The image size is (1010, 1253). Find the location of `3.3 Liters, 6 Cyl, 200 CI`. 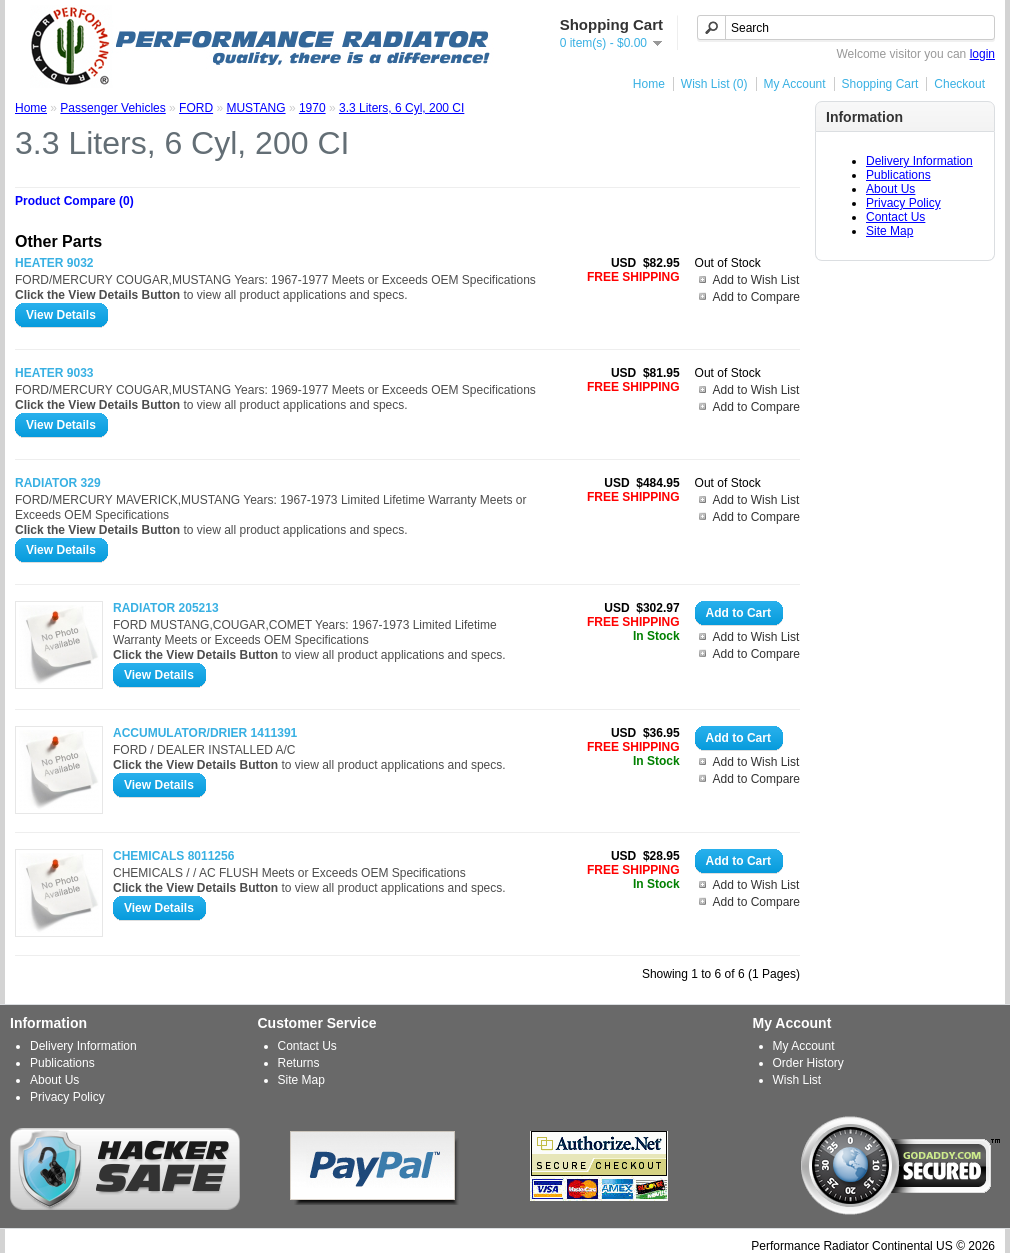

3.3 Liters, 6 Cyl, 200 CI is located at coordinates (401, 108).